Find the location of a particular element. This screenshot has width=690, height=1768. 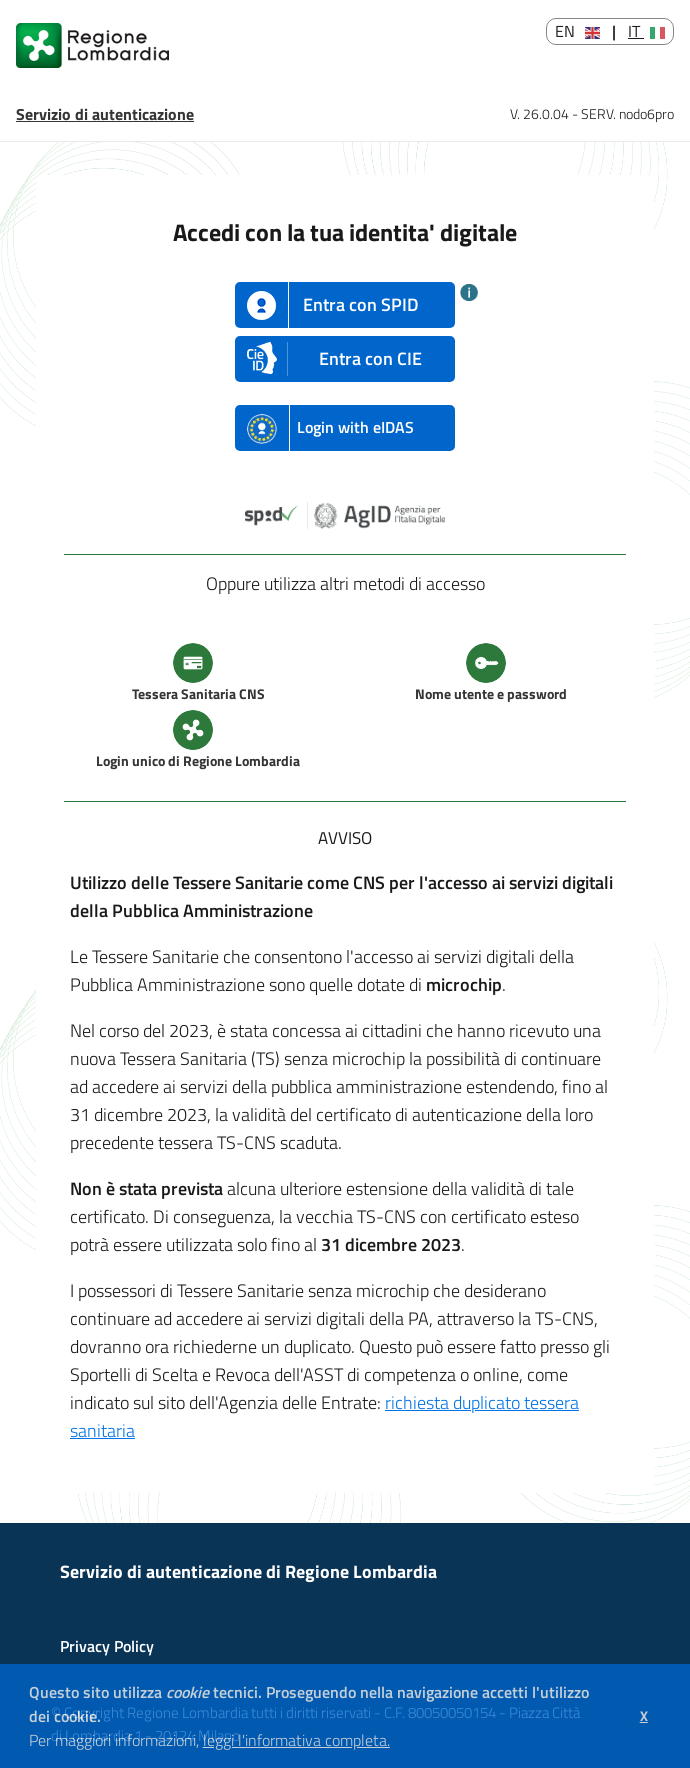

Privacy Policy is located at coordinates (107, 1646).